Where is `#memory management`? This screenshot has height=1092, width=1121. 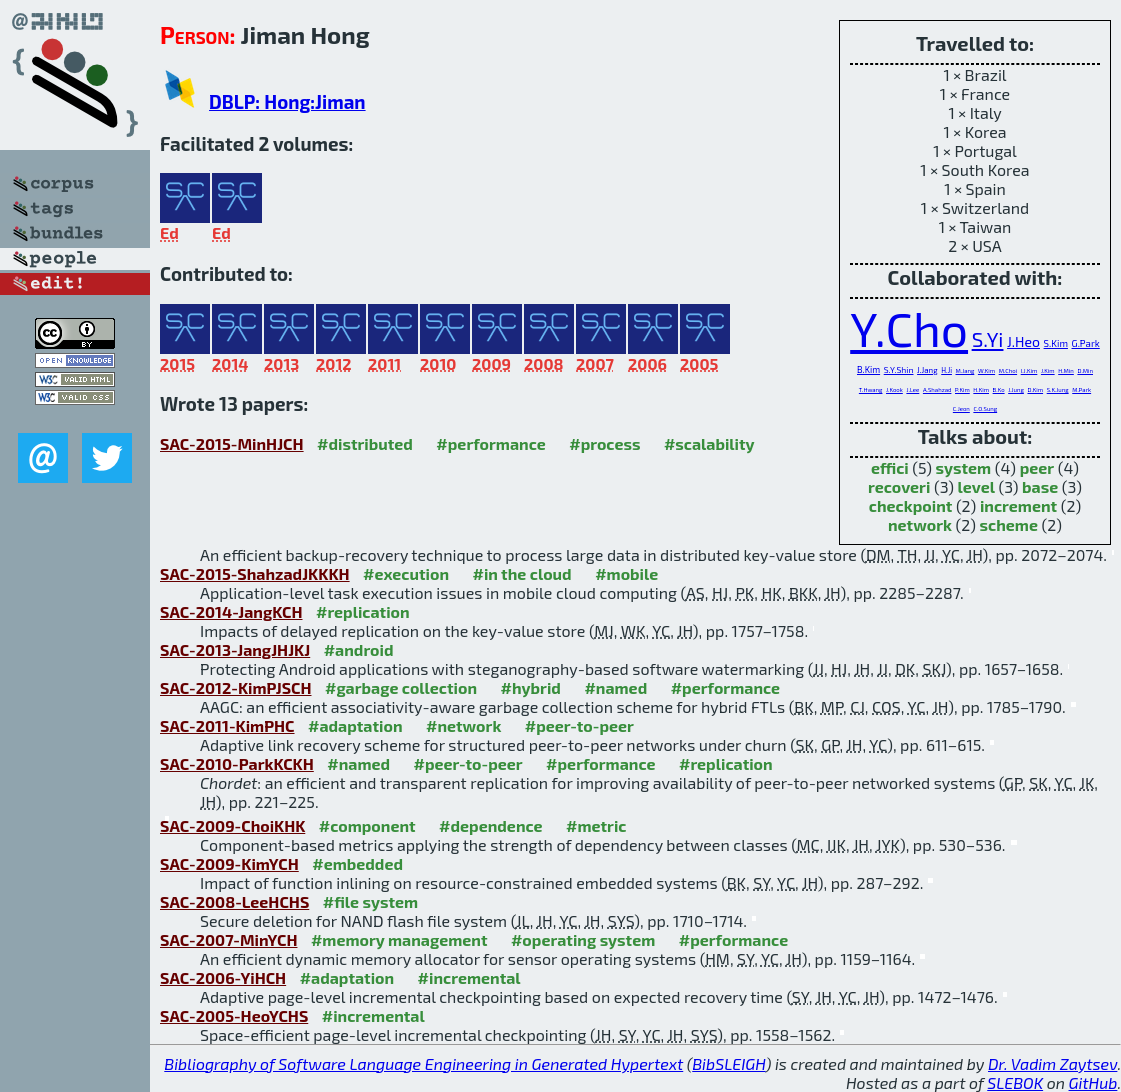 #memory management is located at coordinates (399, 939).